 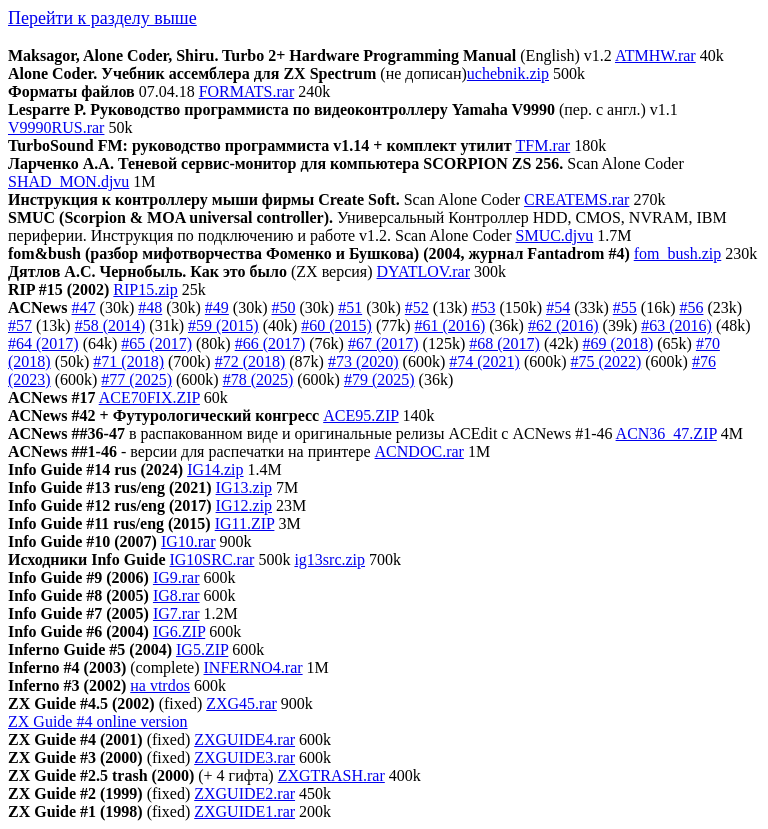 I want to click on на vtrdos, so click(x=160, y=685).